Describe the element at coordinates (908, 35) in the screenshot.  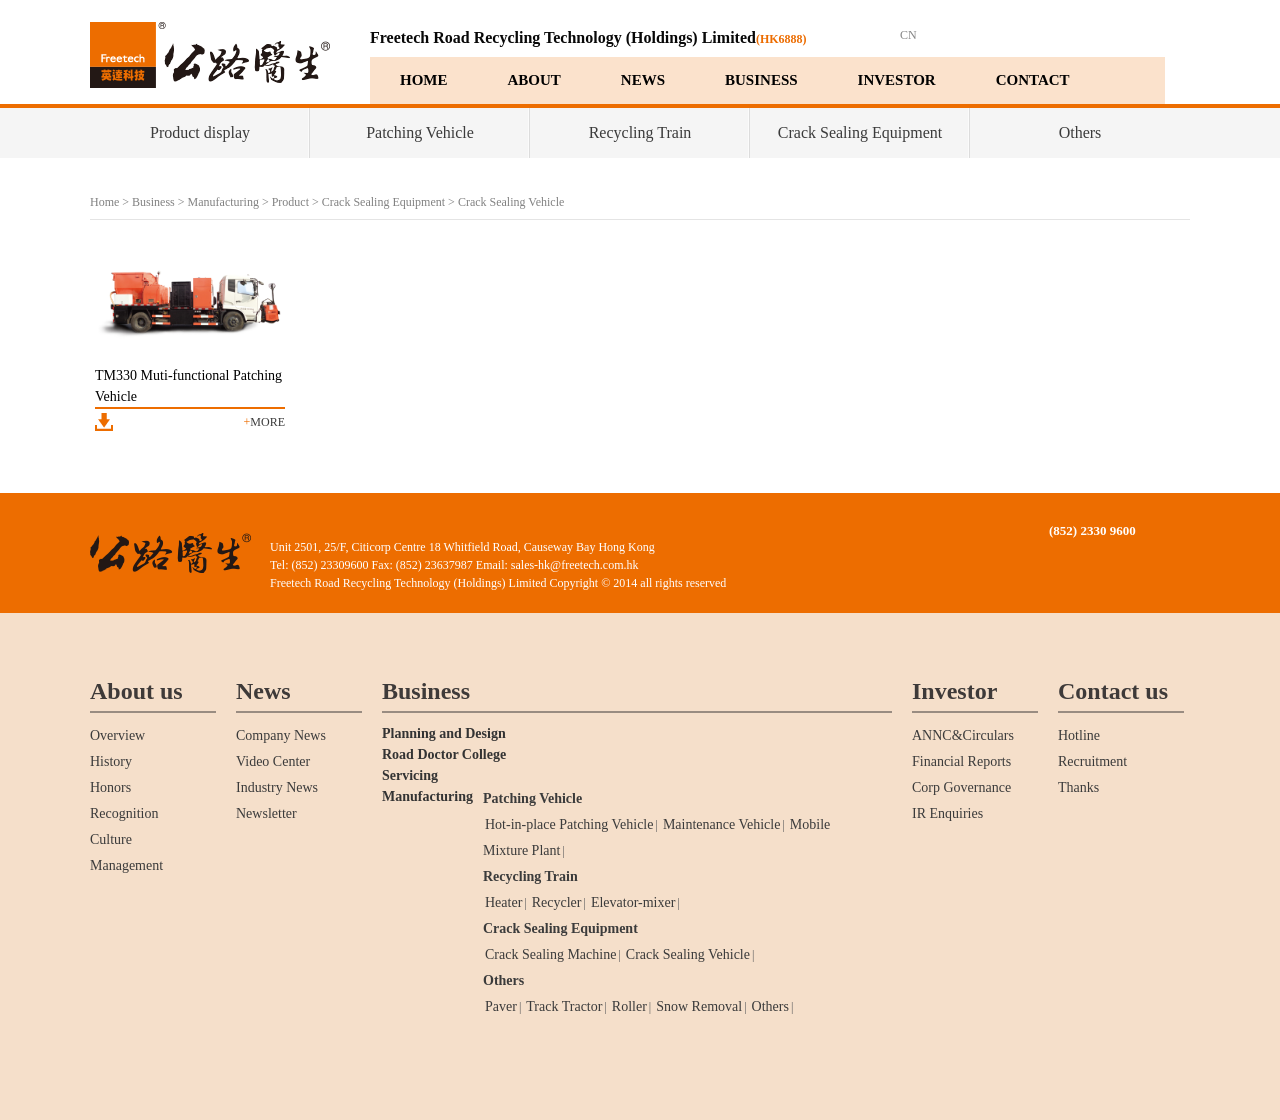
I see `CN` at that location.